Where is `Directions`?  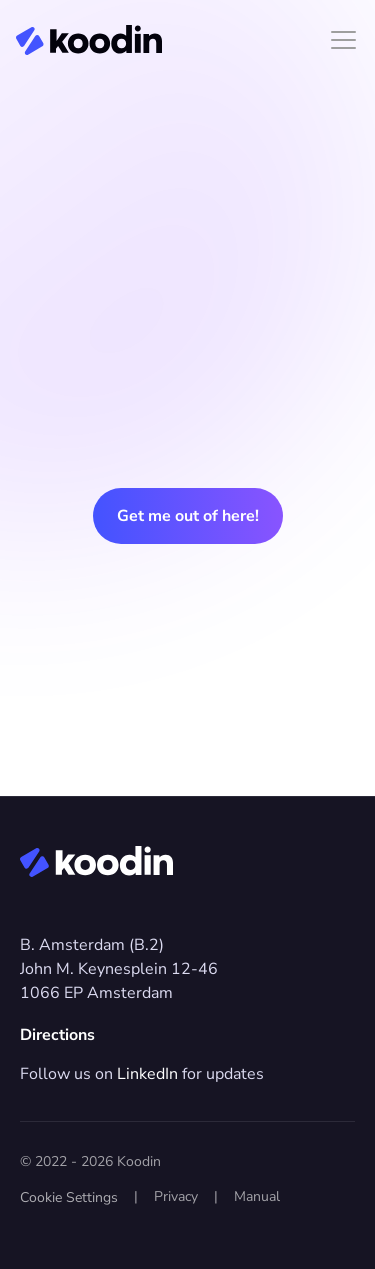 Directions is located at coordinates (57, 1035).